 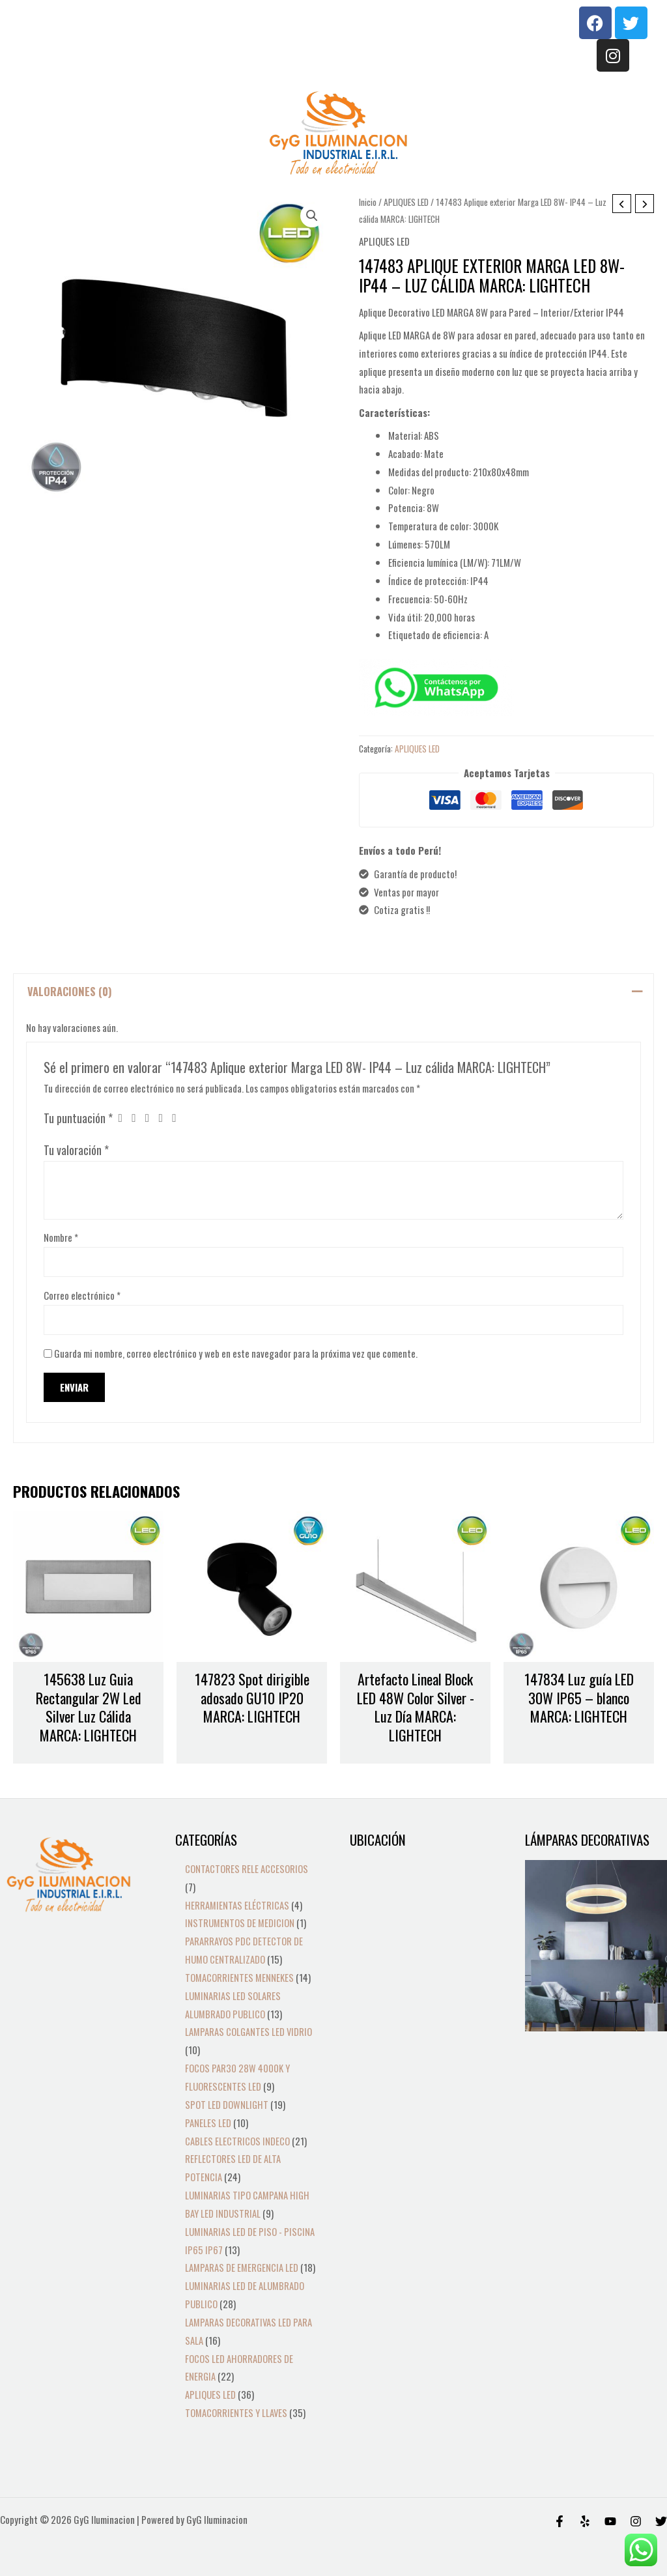 What do you see at coordinates (406, 201) in the screenshot?
I see `APLIQUES LED` at bounding box center [406, 201].